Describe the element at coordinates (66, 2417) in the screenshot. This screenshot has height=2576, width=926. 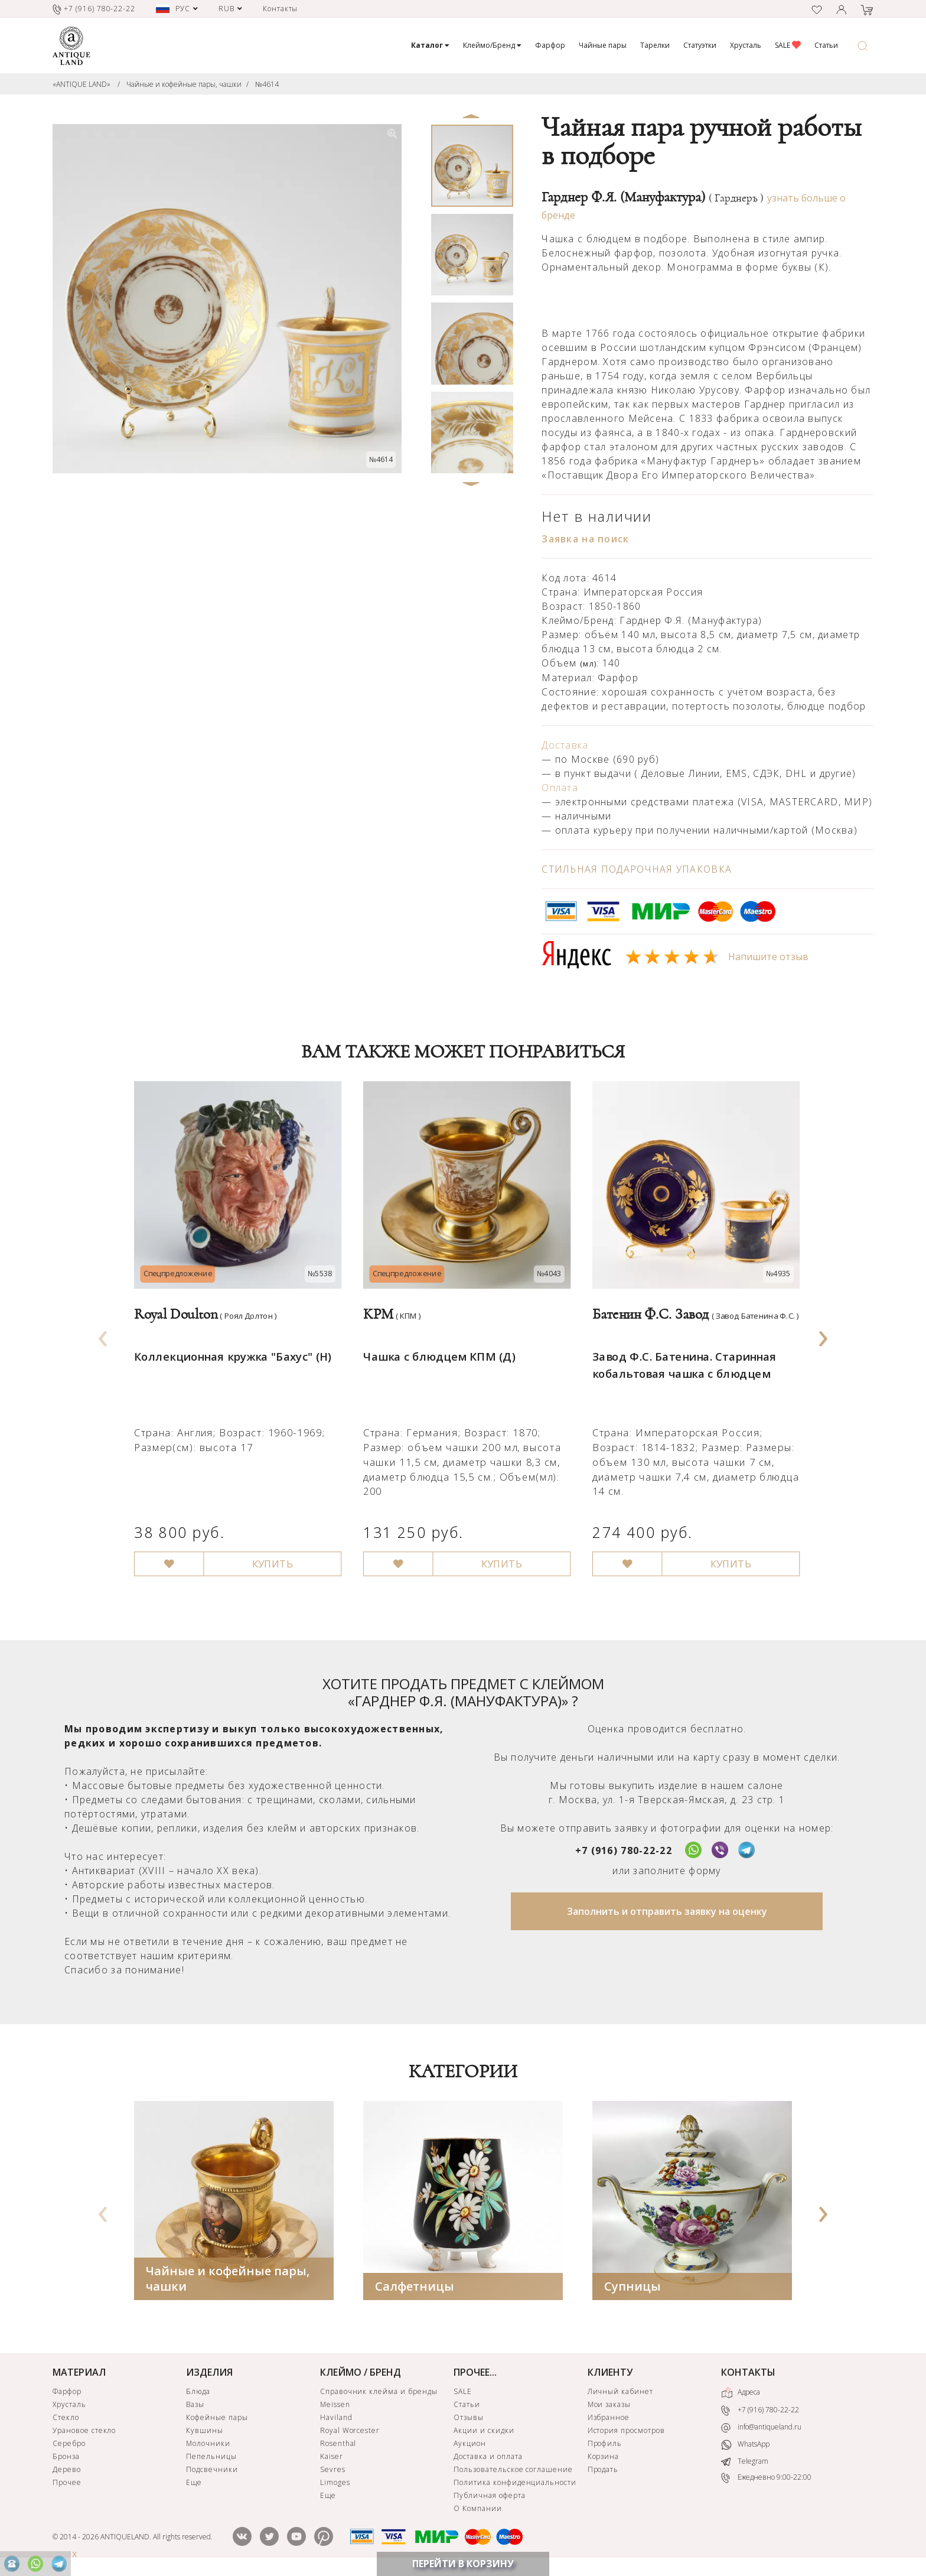
I see `Стекло` at that location.